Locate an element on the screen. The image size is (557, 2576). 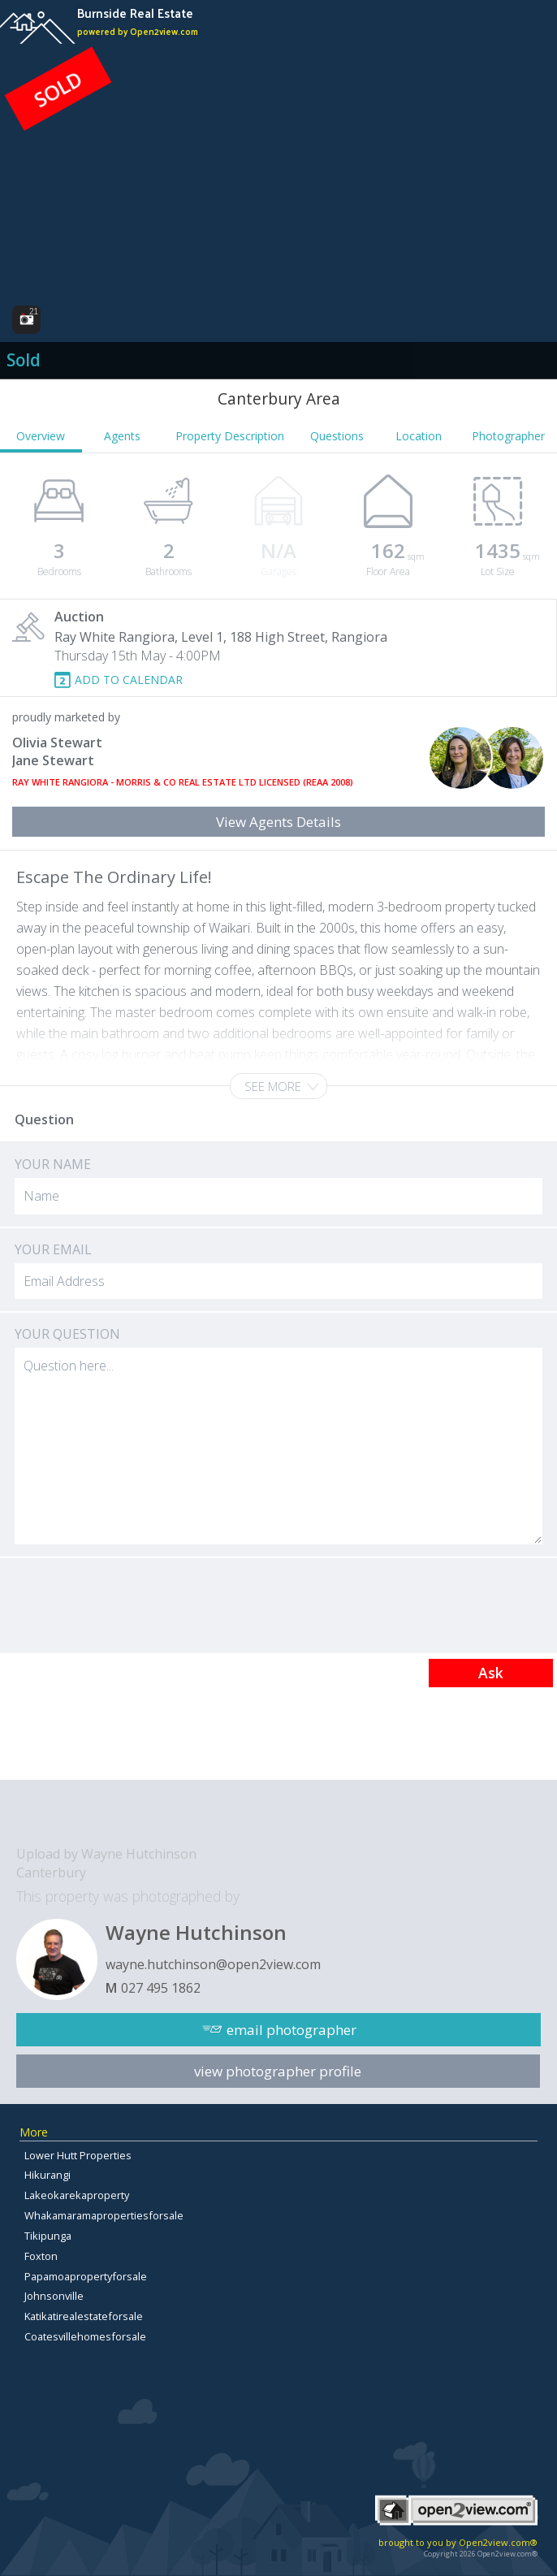
ADD TO CALENDAR is located at coordinates (129, 679).